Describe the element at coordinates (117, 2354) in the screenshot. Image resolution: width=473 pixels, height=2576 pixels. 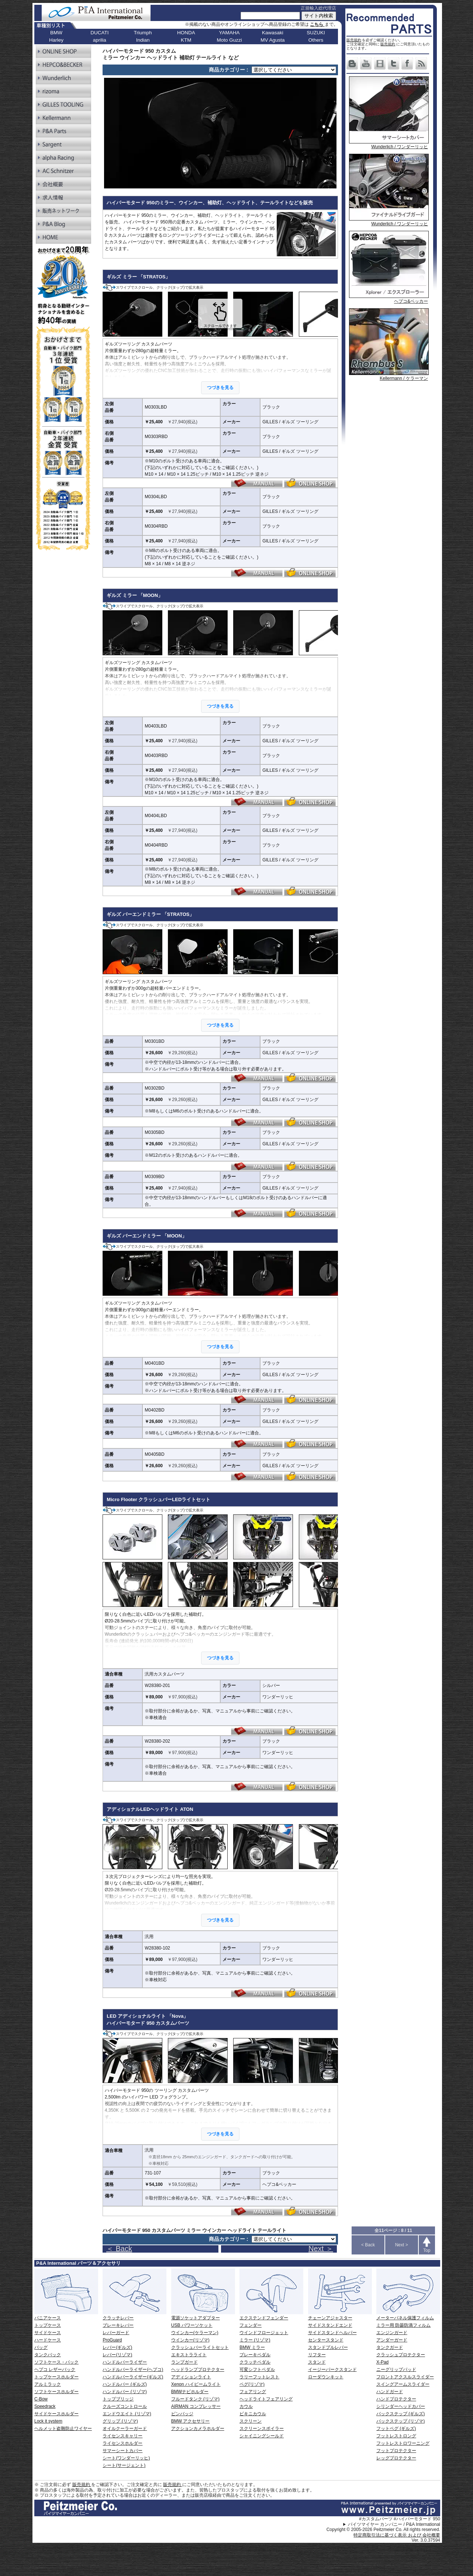
I see `レバー(リゾマ)` at that location.